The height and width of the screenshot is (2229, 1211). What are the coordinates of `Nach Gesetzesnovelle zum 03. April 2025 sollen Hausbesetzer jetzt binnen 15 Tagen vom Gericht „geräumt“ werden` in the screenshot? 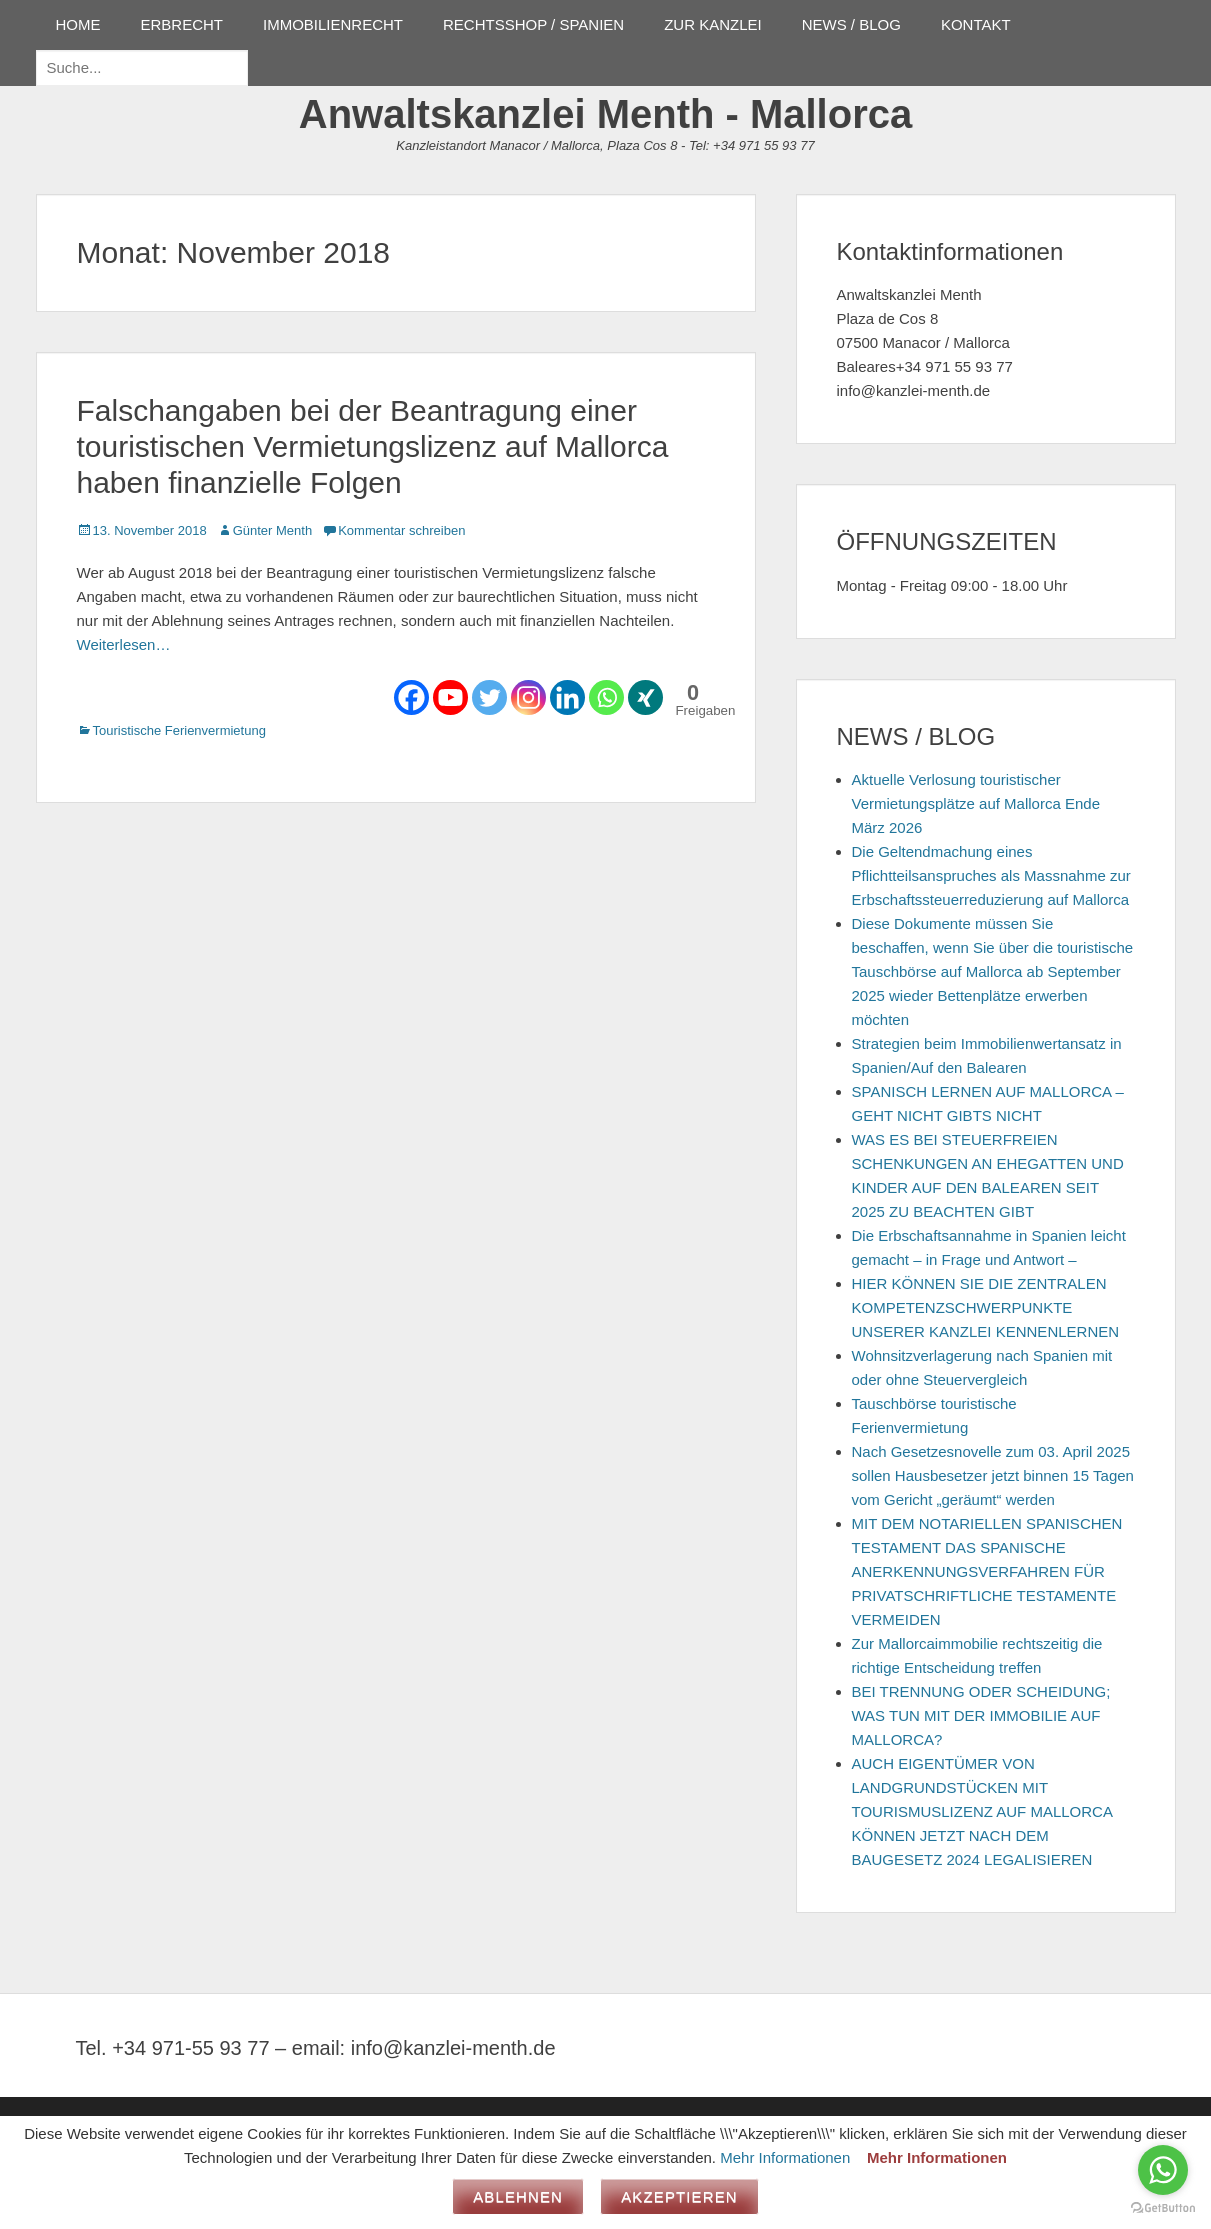 It's located at (993, 1475).